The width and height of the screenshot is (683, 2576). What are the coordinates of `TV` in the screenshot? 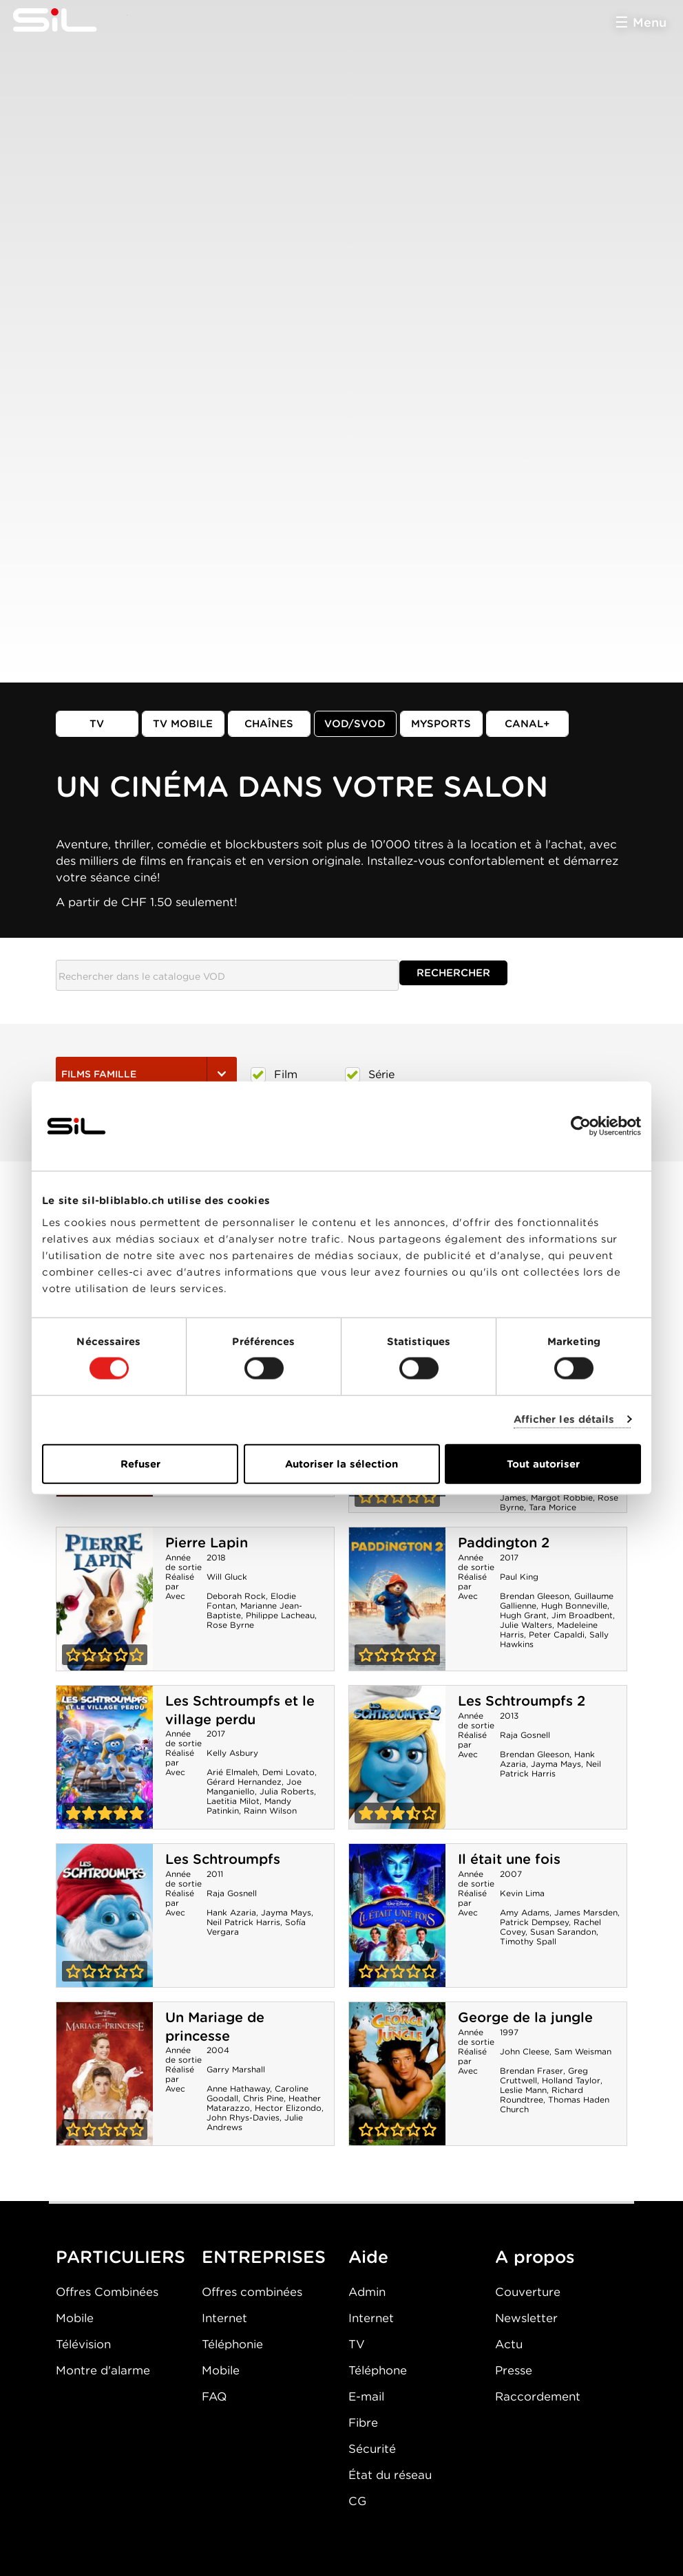 It's located at (97, 724).